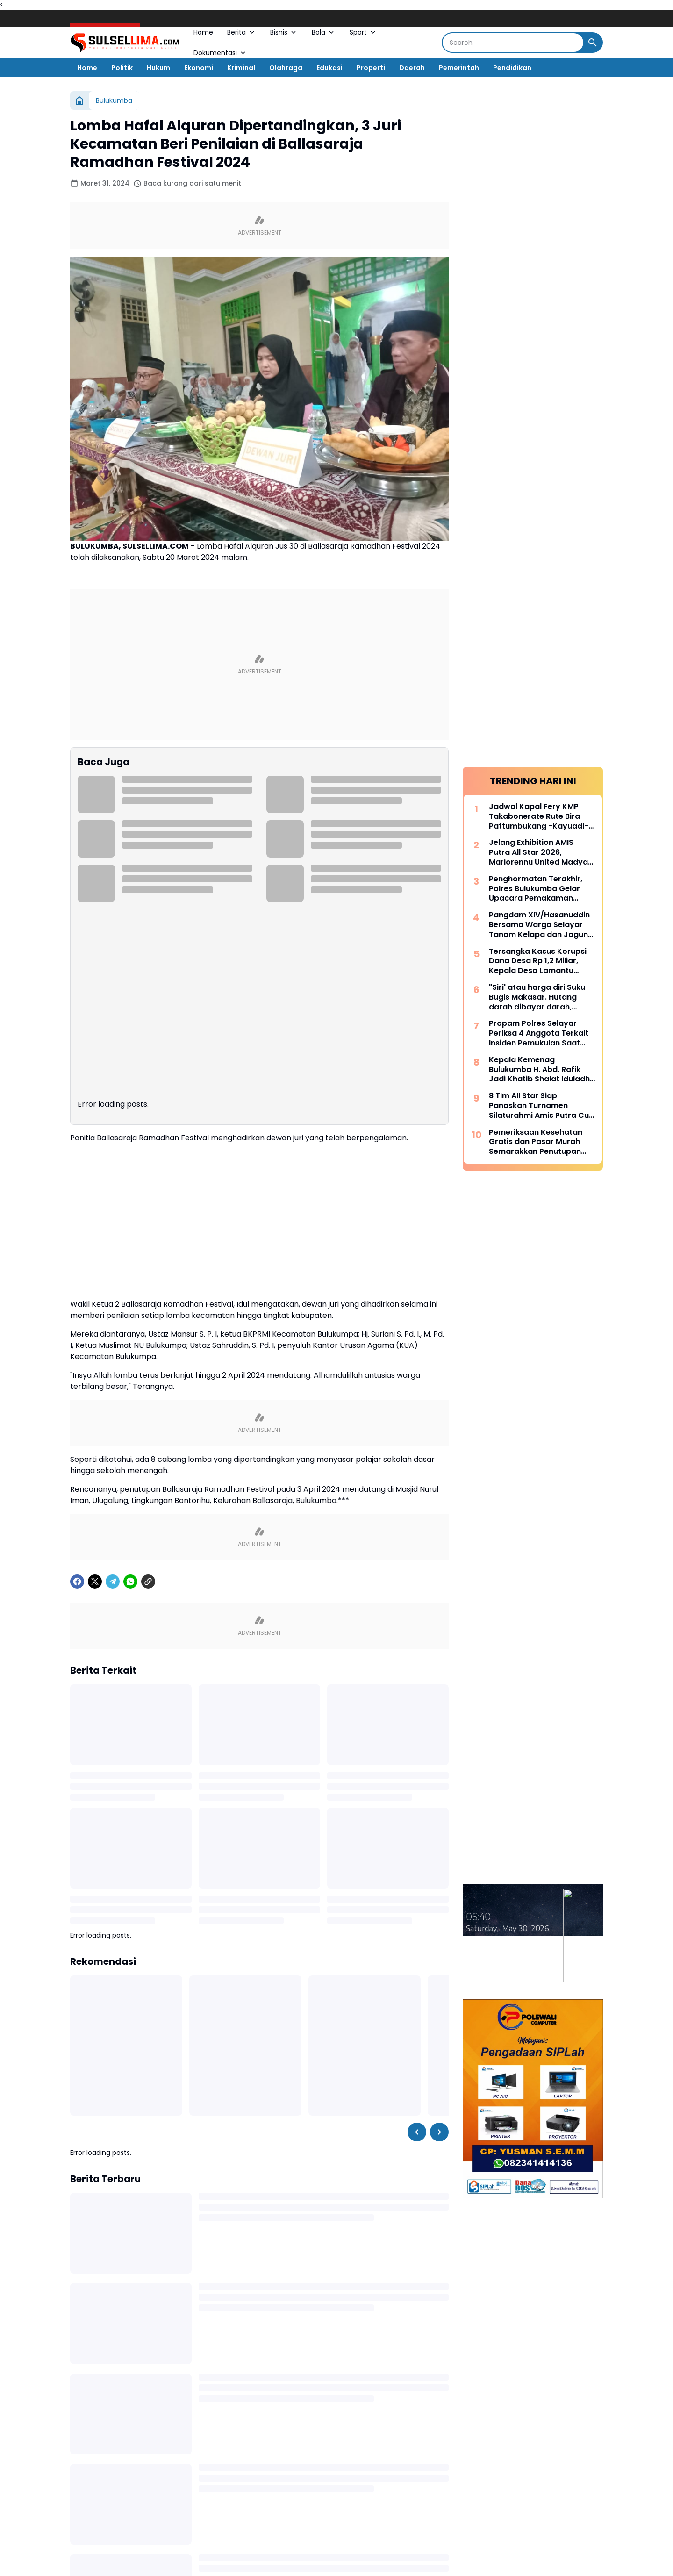 The height and width of the screenshot is (2576, 673). Describe the element at coordinates (538, 852) in the screenshot. I see `Jelang Exhibition AMIS Putra All Star 2026, Mariorennu United Madya Launching Jersey Anyar Bernuansa Modern` at that location.